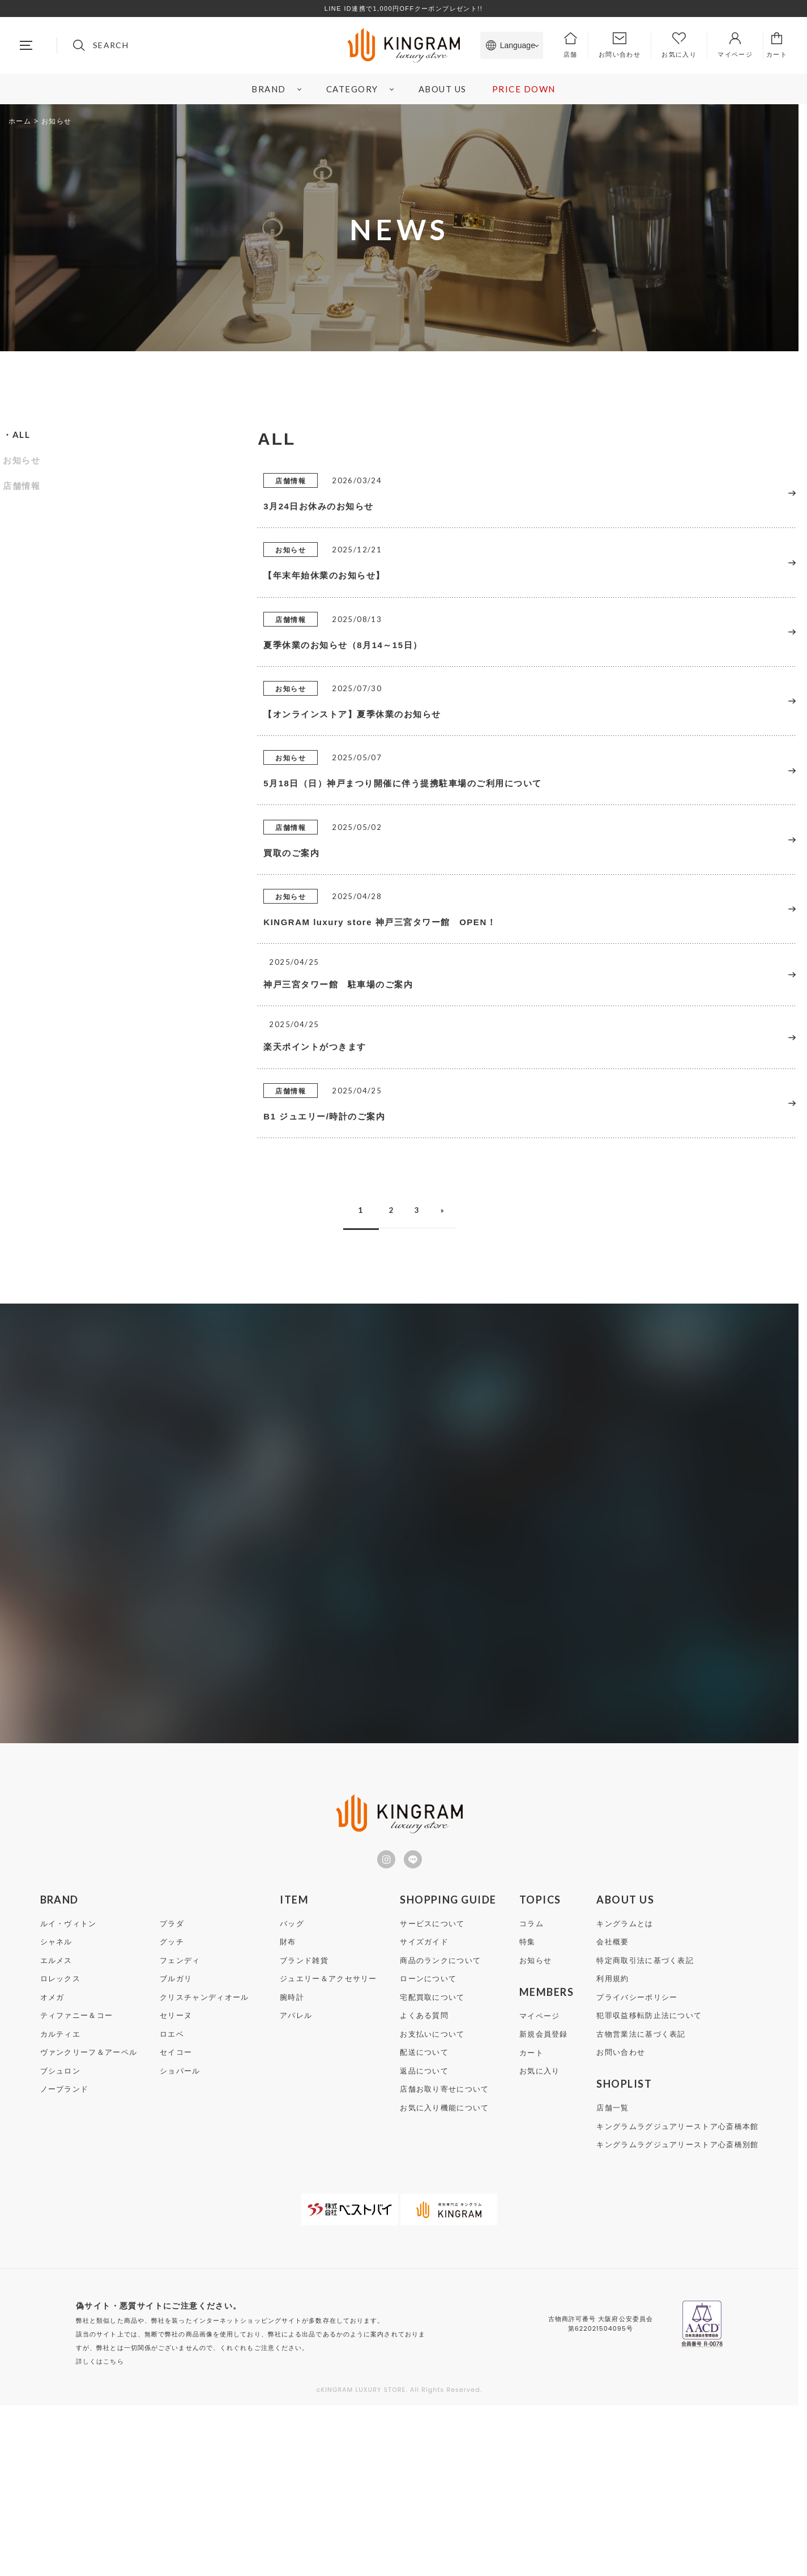  I want to click on ブルガリ, so click(176, 2149).